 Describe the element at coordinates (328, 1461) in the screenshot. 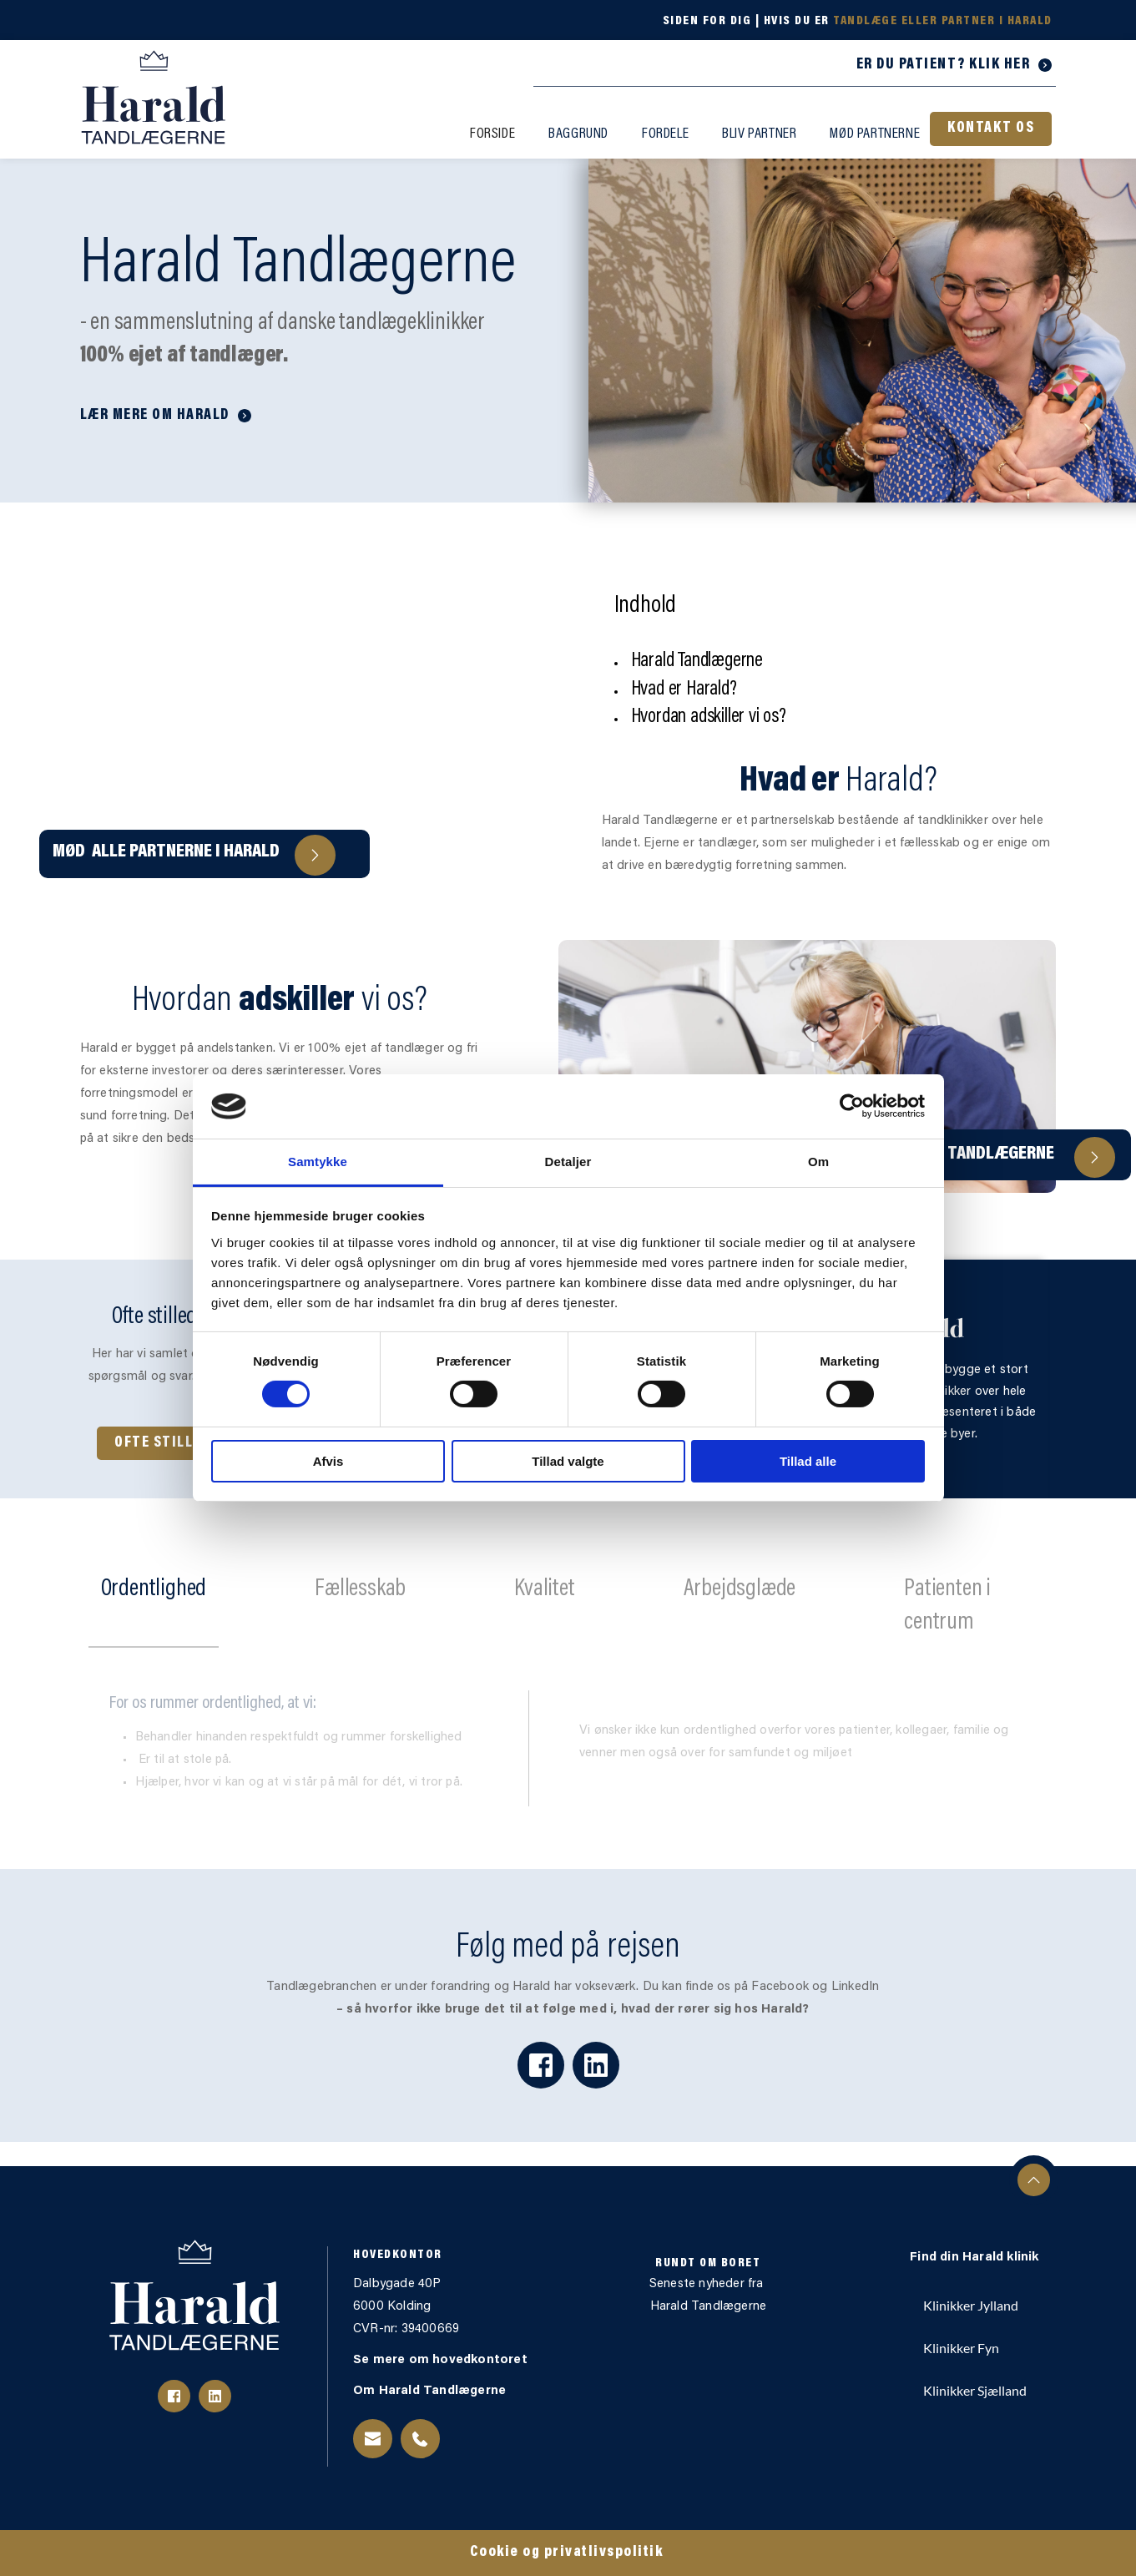

I see `Afvis` at that location.